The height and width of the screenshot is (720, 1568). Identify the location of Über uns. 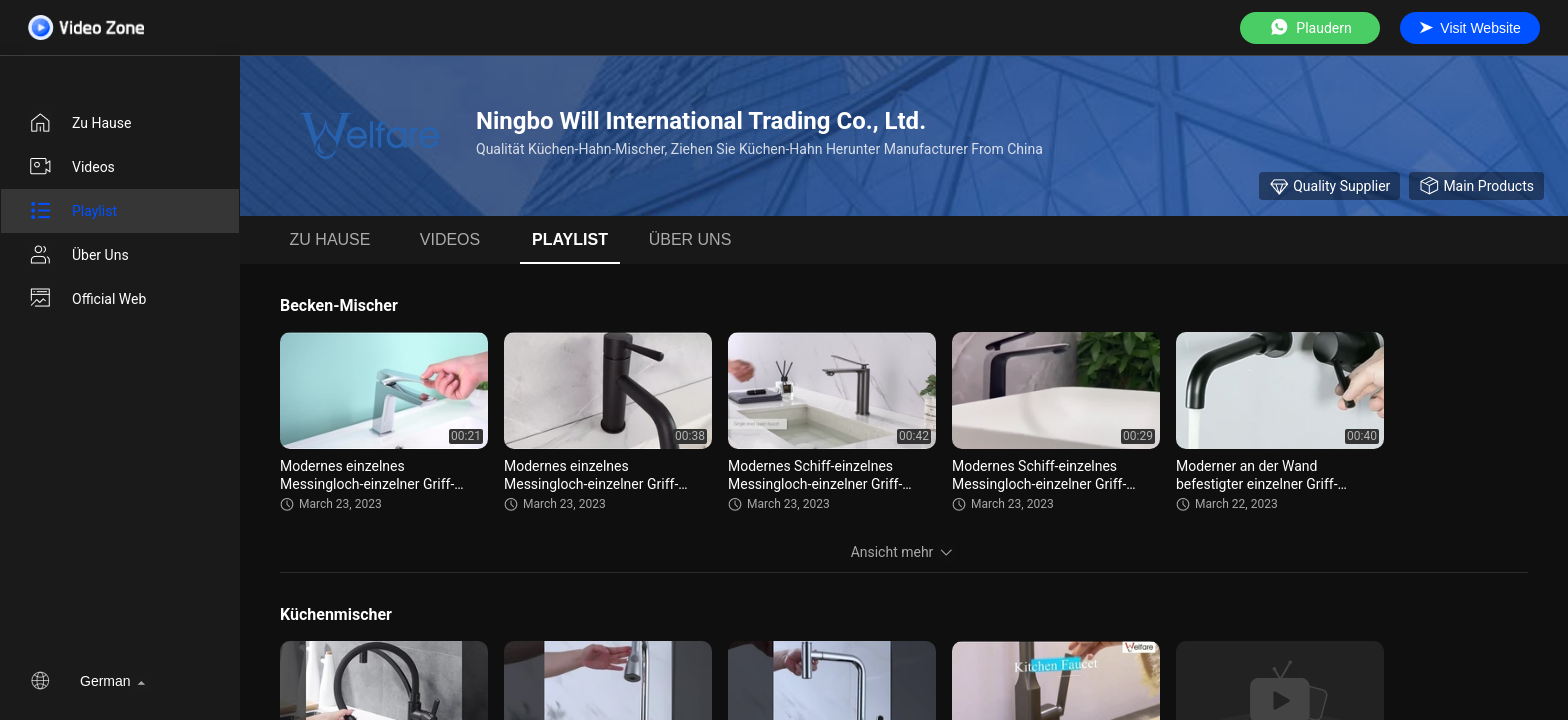
(78, 255).